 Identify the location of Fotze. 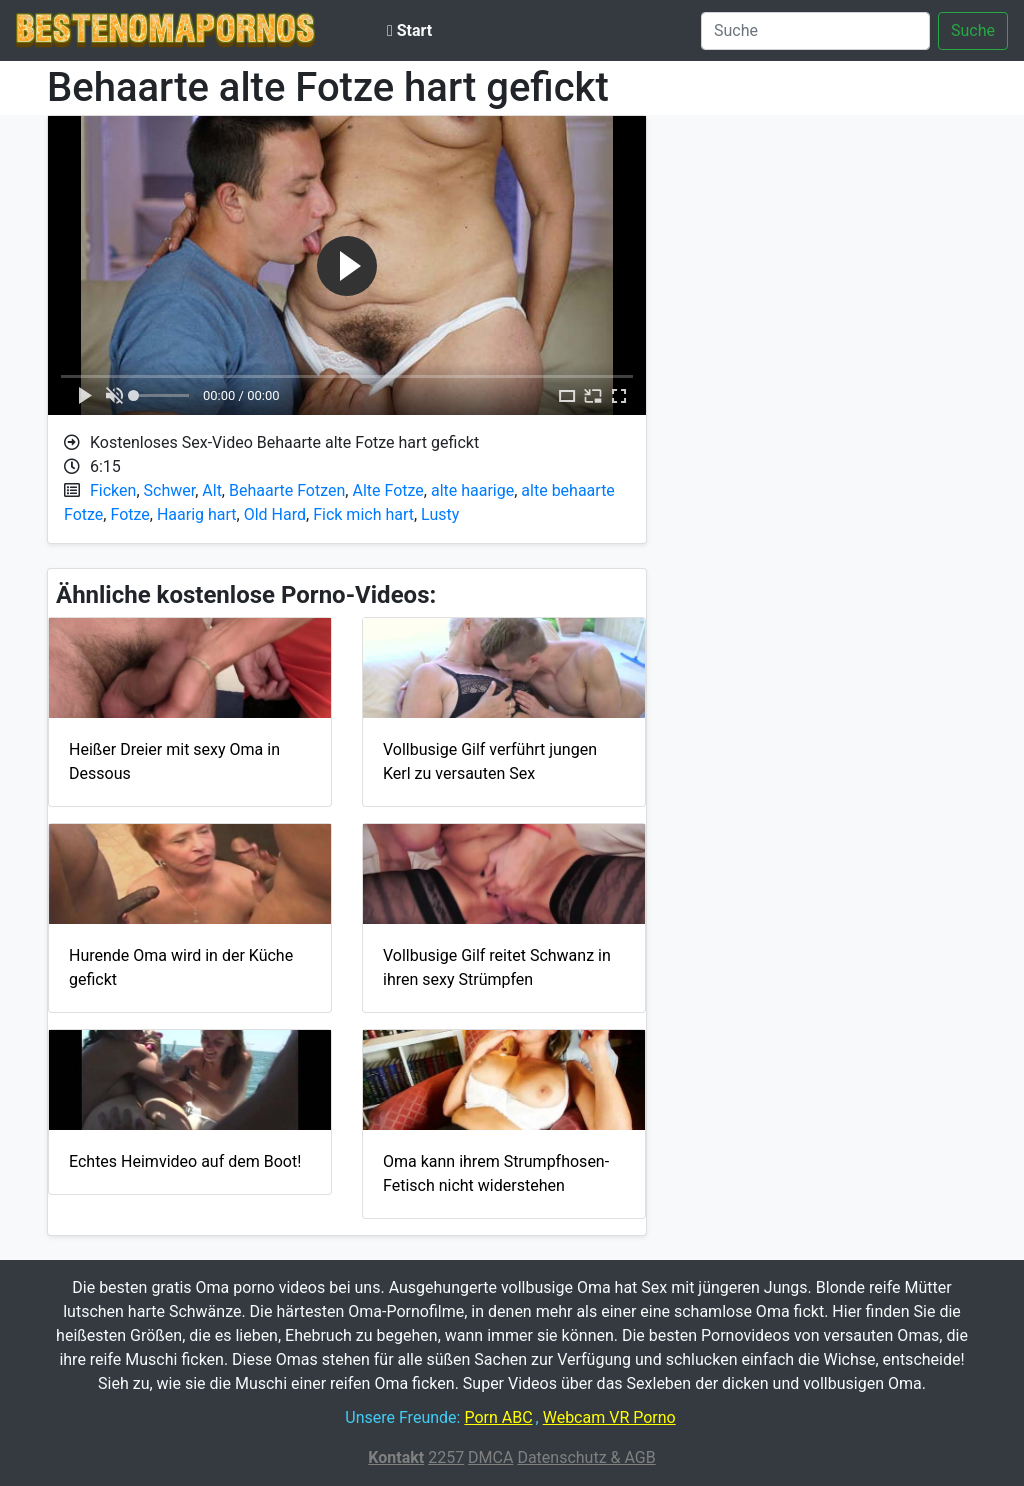
(129, 514).